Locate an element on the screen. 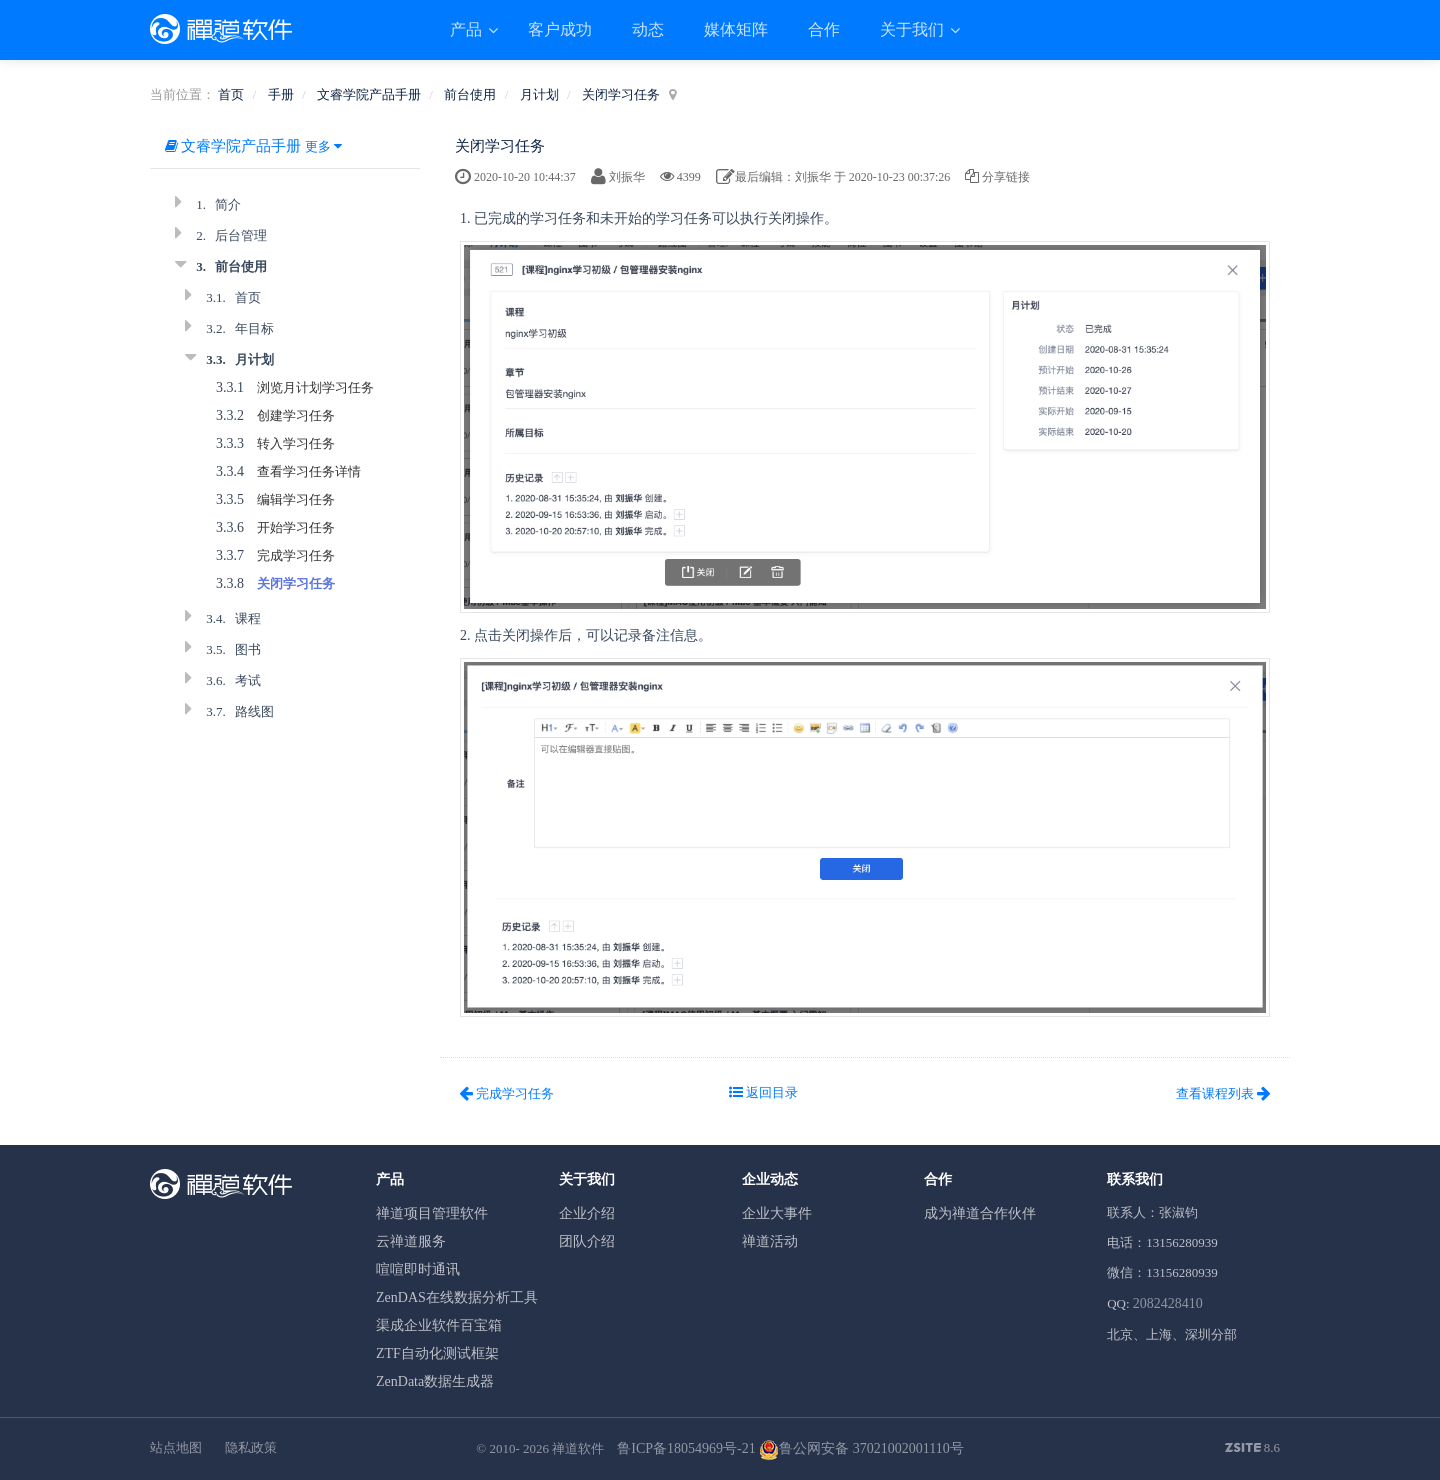 Image resolution: width=1440 pixels, height=1480 pixels. 动态 is located at coordinates (648, 29).